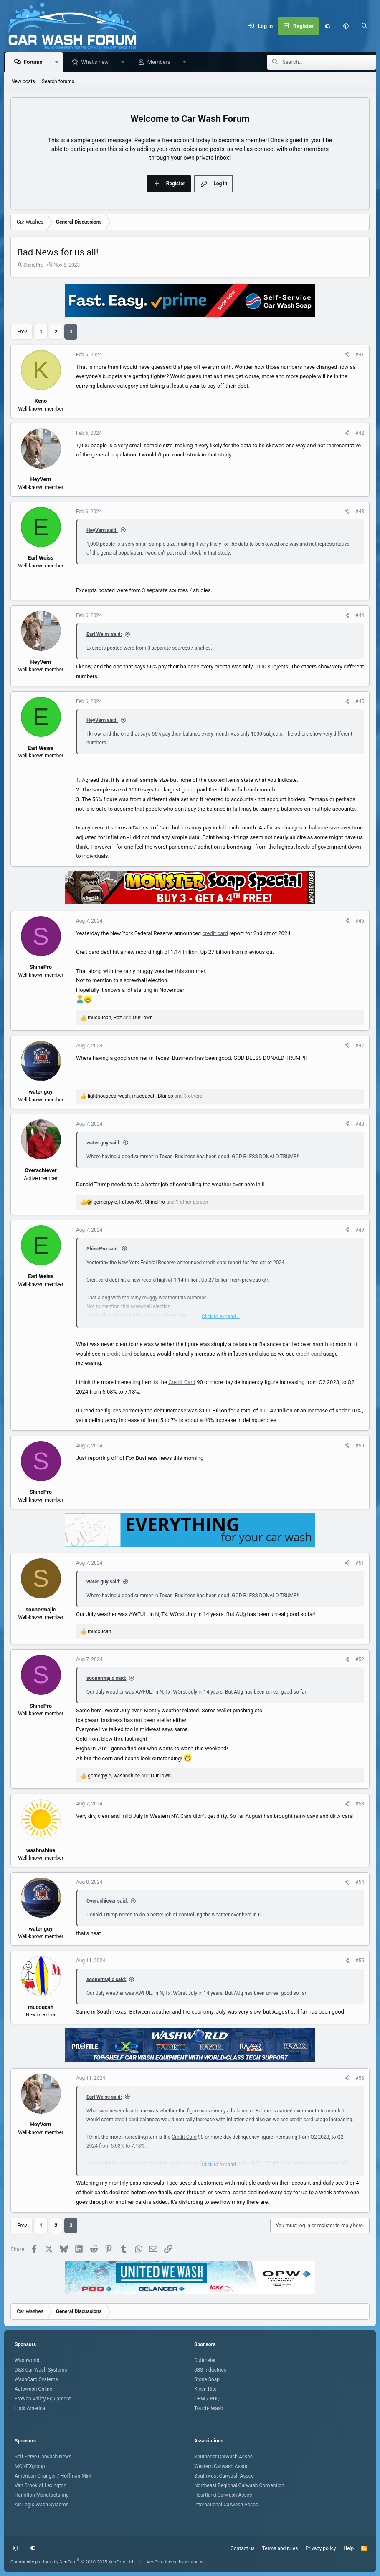 The height and width of the screenshot is (2576, 380). Describe the element at coordinates (359, 433) in the screenshot. I see `#42` at that location.